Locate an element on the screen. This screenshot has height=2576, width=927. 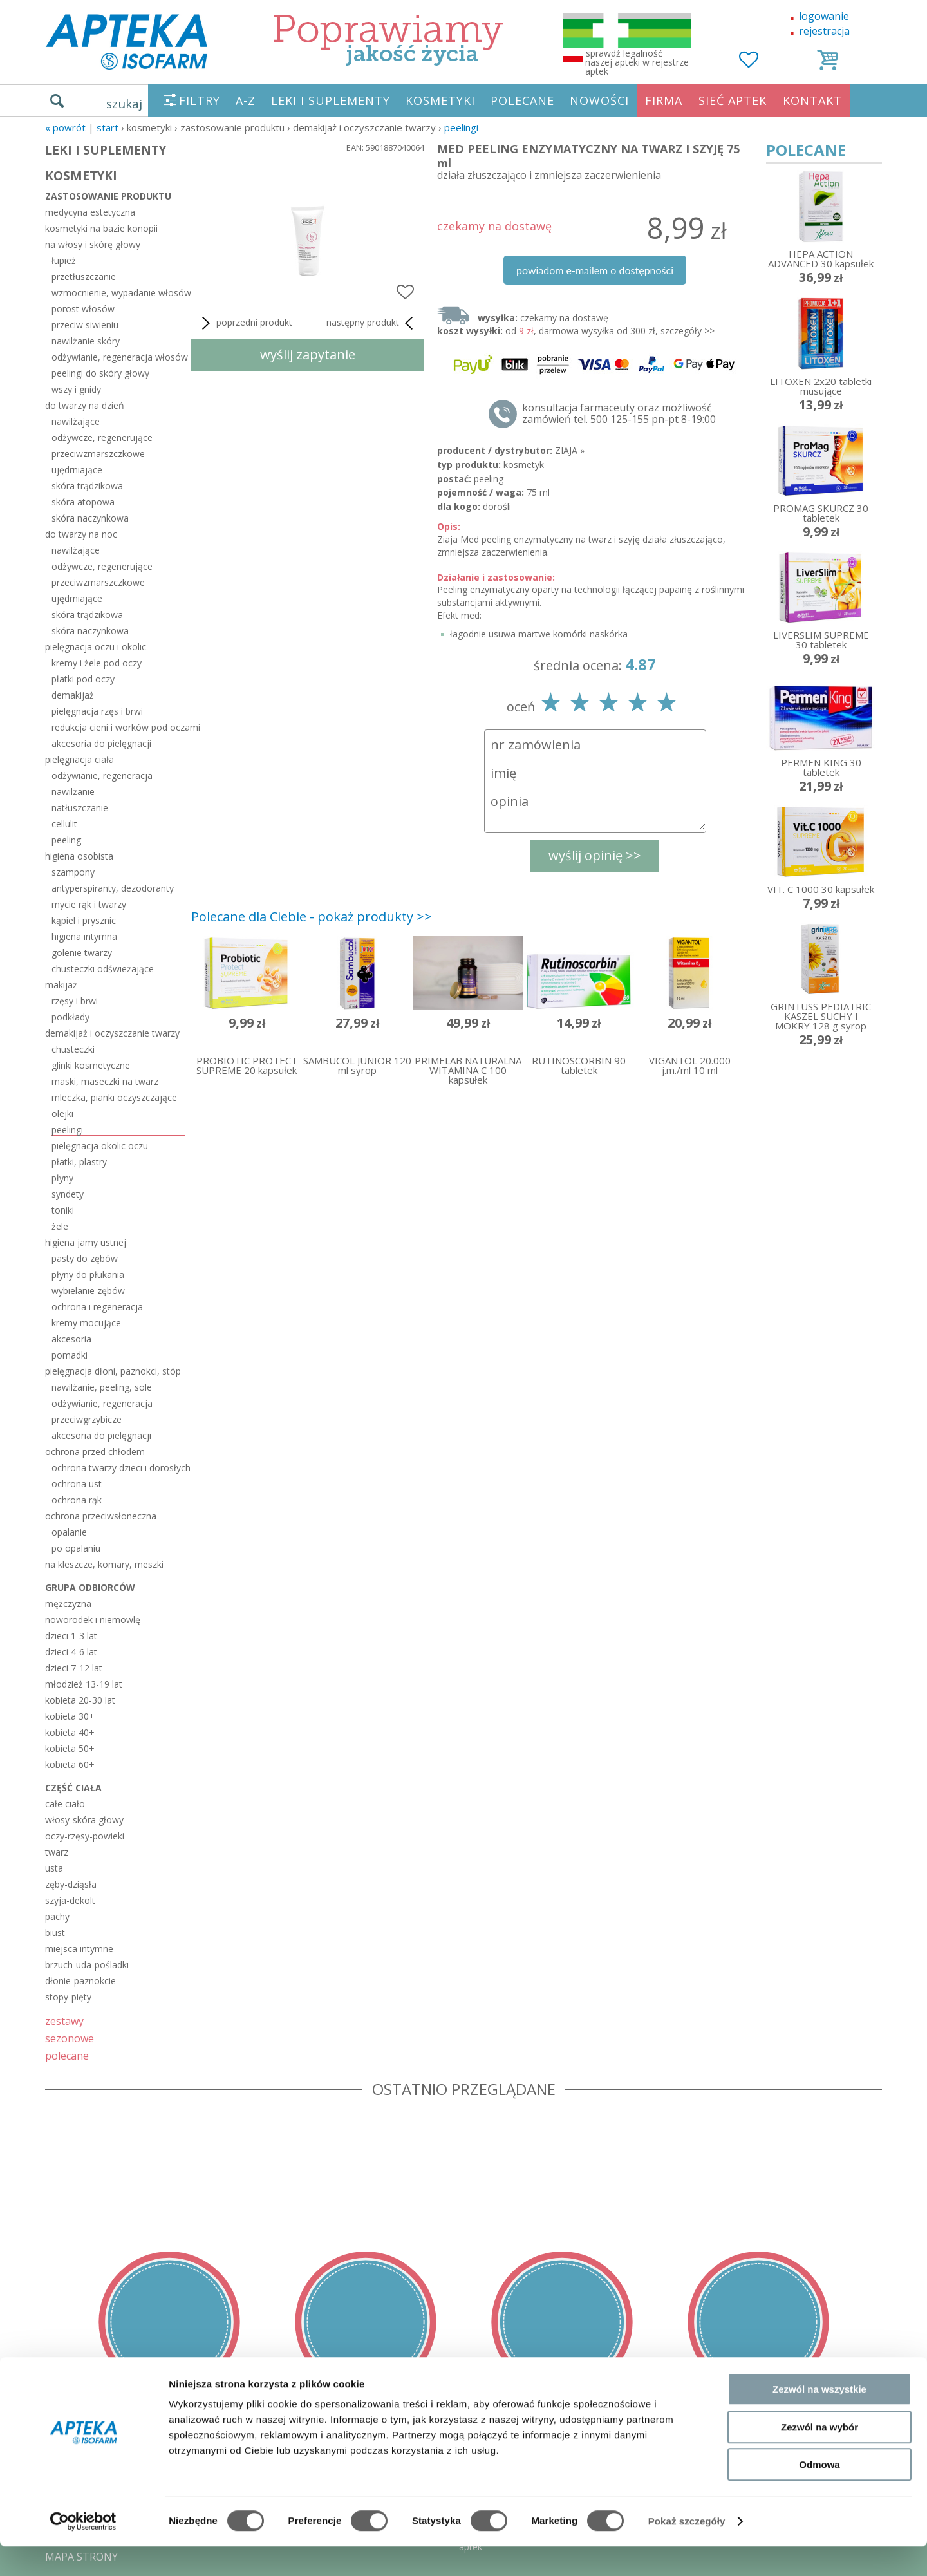
nawilżanie skóry is located at coordinates (86, 341).